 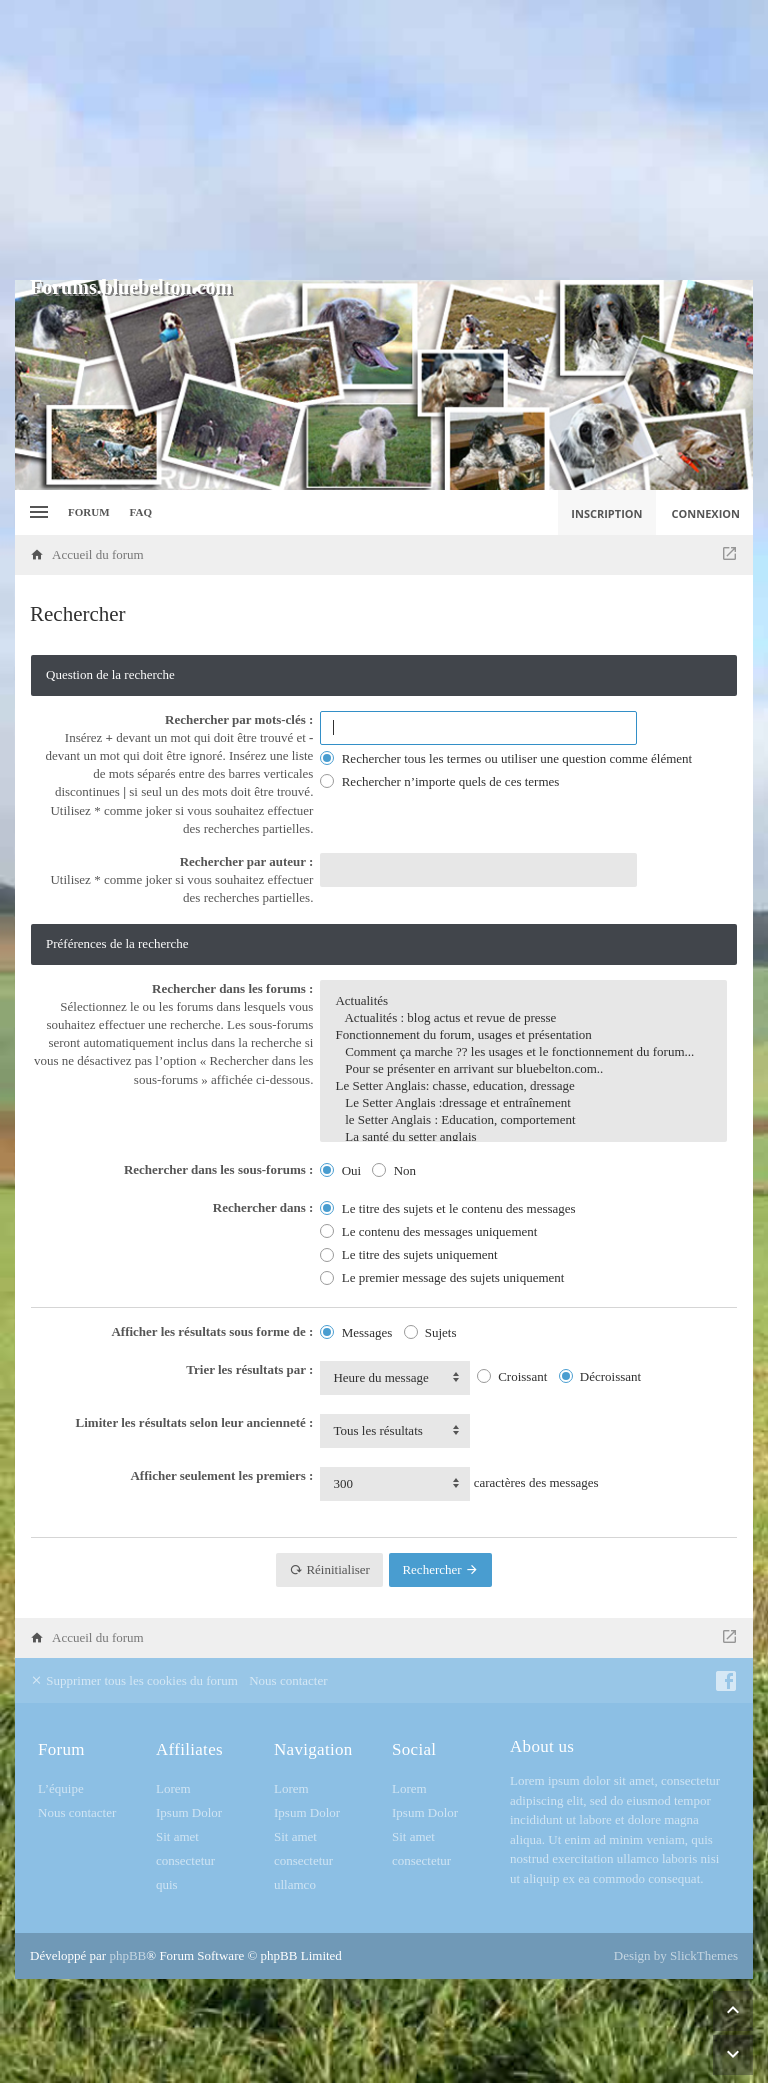 I want to click on Ipsum Dolor [menuitem], so click(x=189, y=1812).